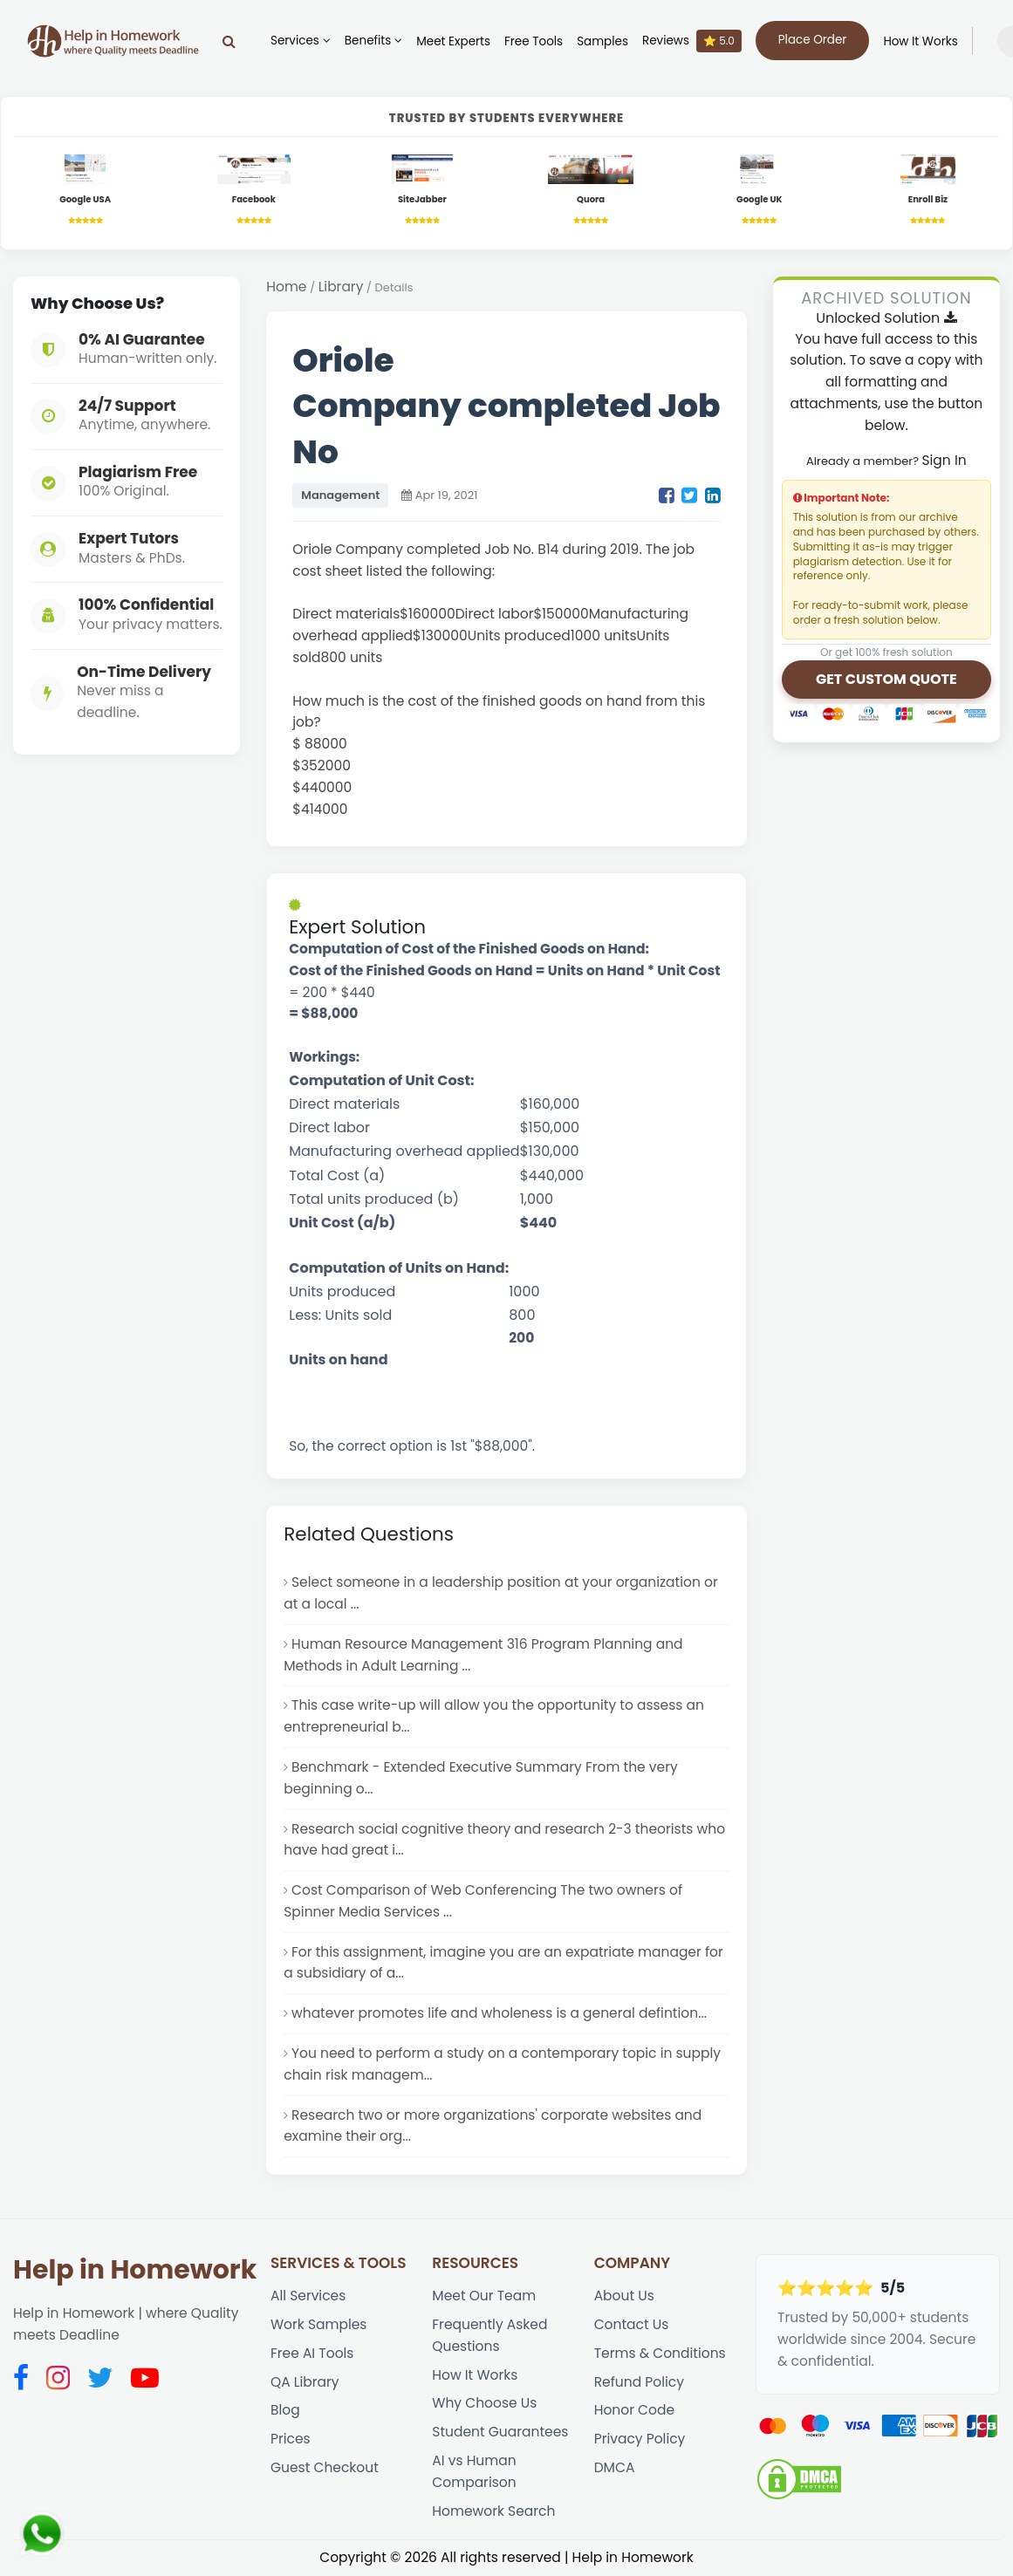 The image size is (1013, 2576). I want to click on [Search], so click(229, 41).